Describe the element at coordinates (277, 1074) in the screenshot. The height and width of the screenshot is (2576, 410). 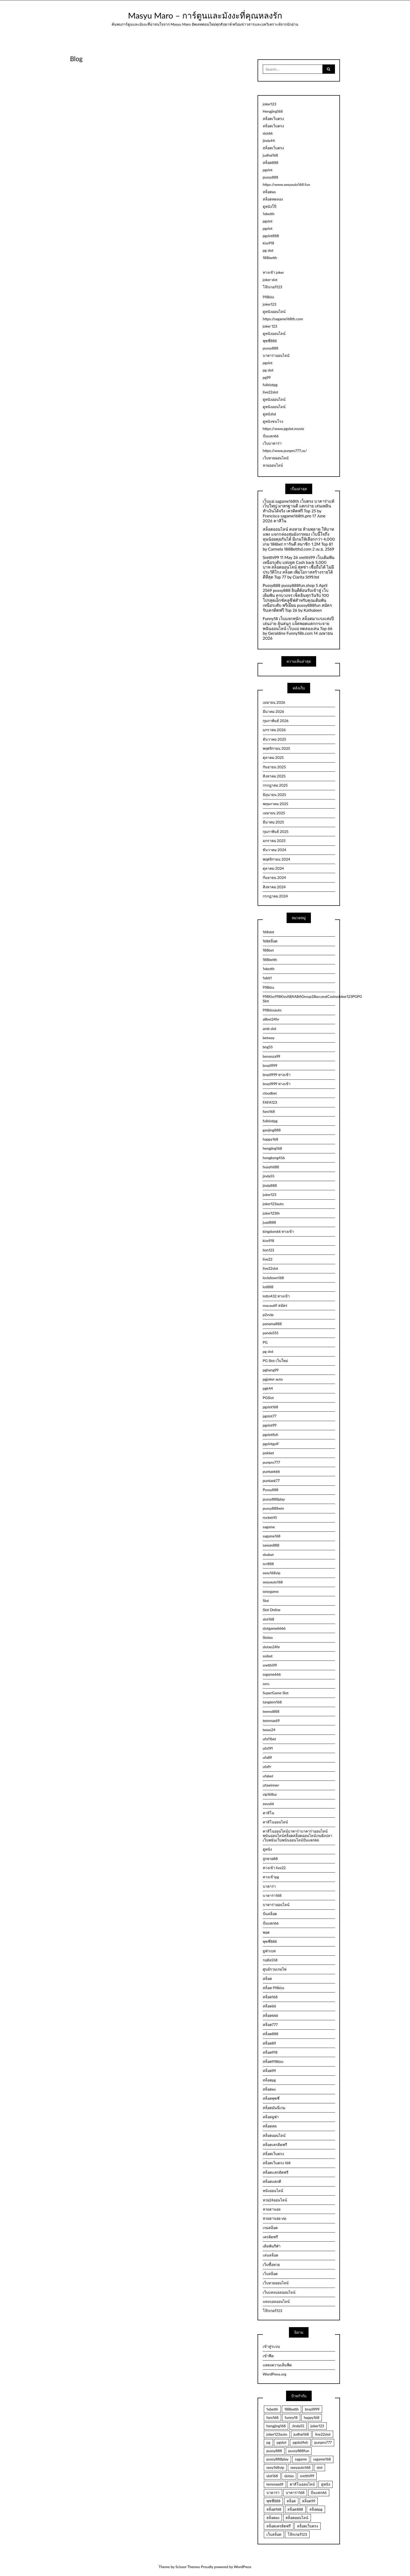
I see `brazil999 ทางเข้า` at that location.